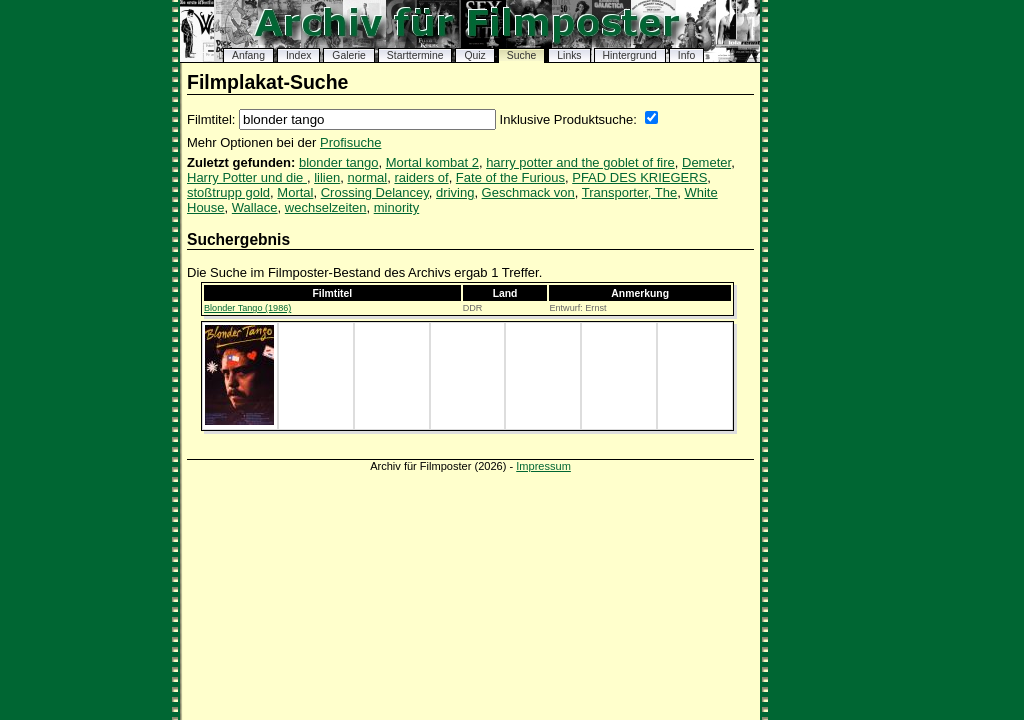 Image resolution: width=1024 pixels, height=720 pixels. Describe the element at coordinates (706, 162) in the screenshot. I see `Demeter` at that location.